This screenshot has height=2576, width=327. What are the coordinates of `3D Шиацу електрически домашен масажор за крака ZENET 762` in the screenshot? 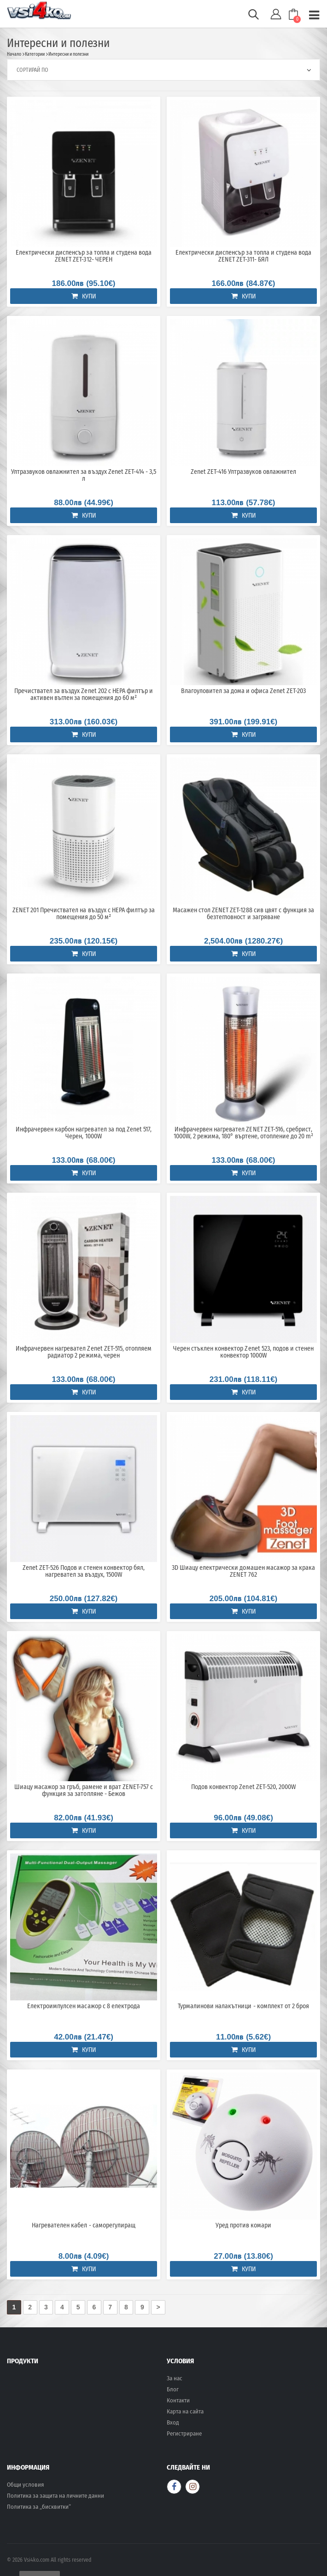 It's located at (243, 1571).